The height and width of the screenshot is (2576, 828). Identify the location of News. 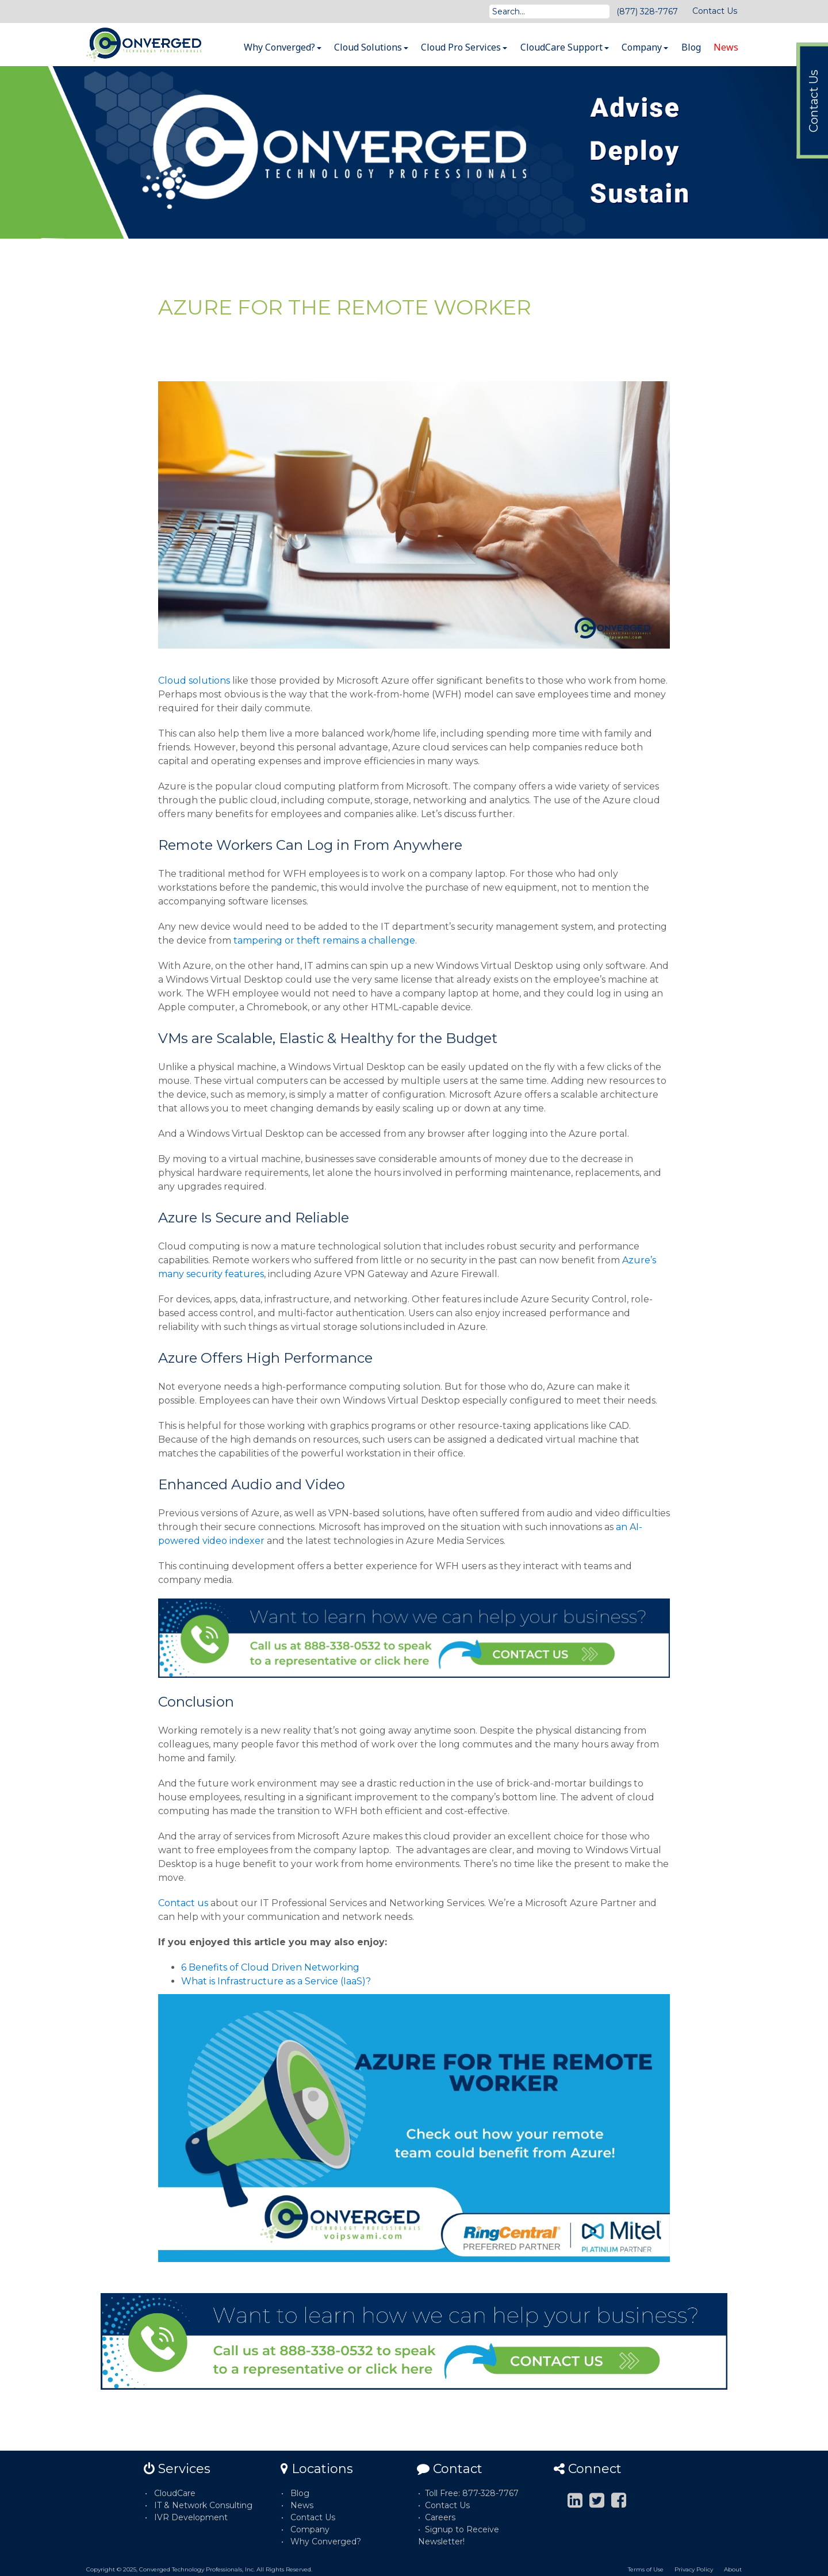
(726, 47).